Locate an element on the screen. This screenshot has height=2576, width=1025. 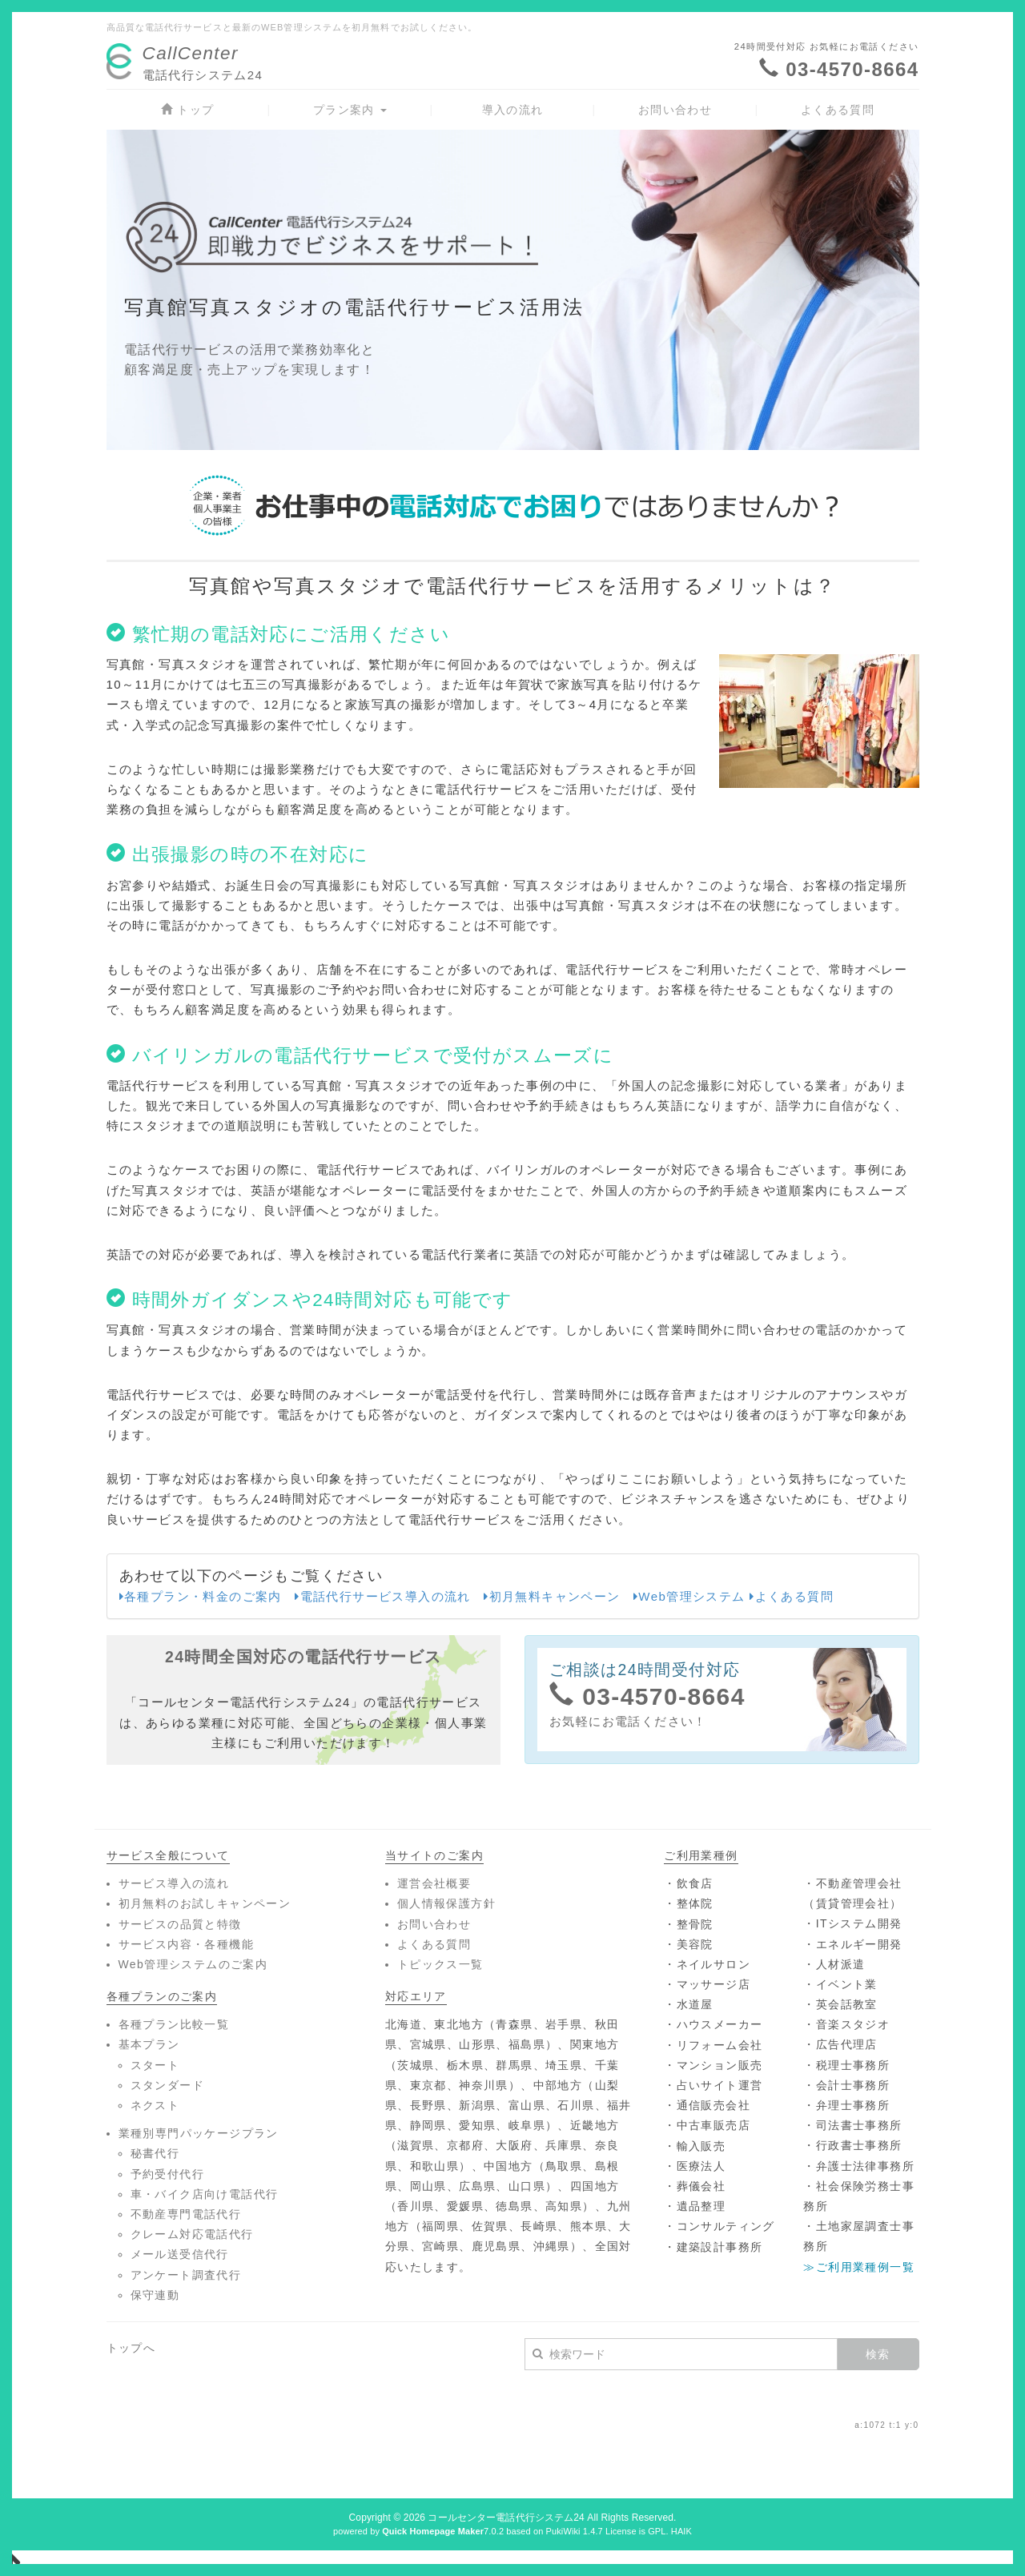
コールセンター電話代行システム24 is located at coordinates (506, 2517).